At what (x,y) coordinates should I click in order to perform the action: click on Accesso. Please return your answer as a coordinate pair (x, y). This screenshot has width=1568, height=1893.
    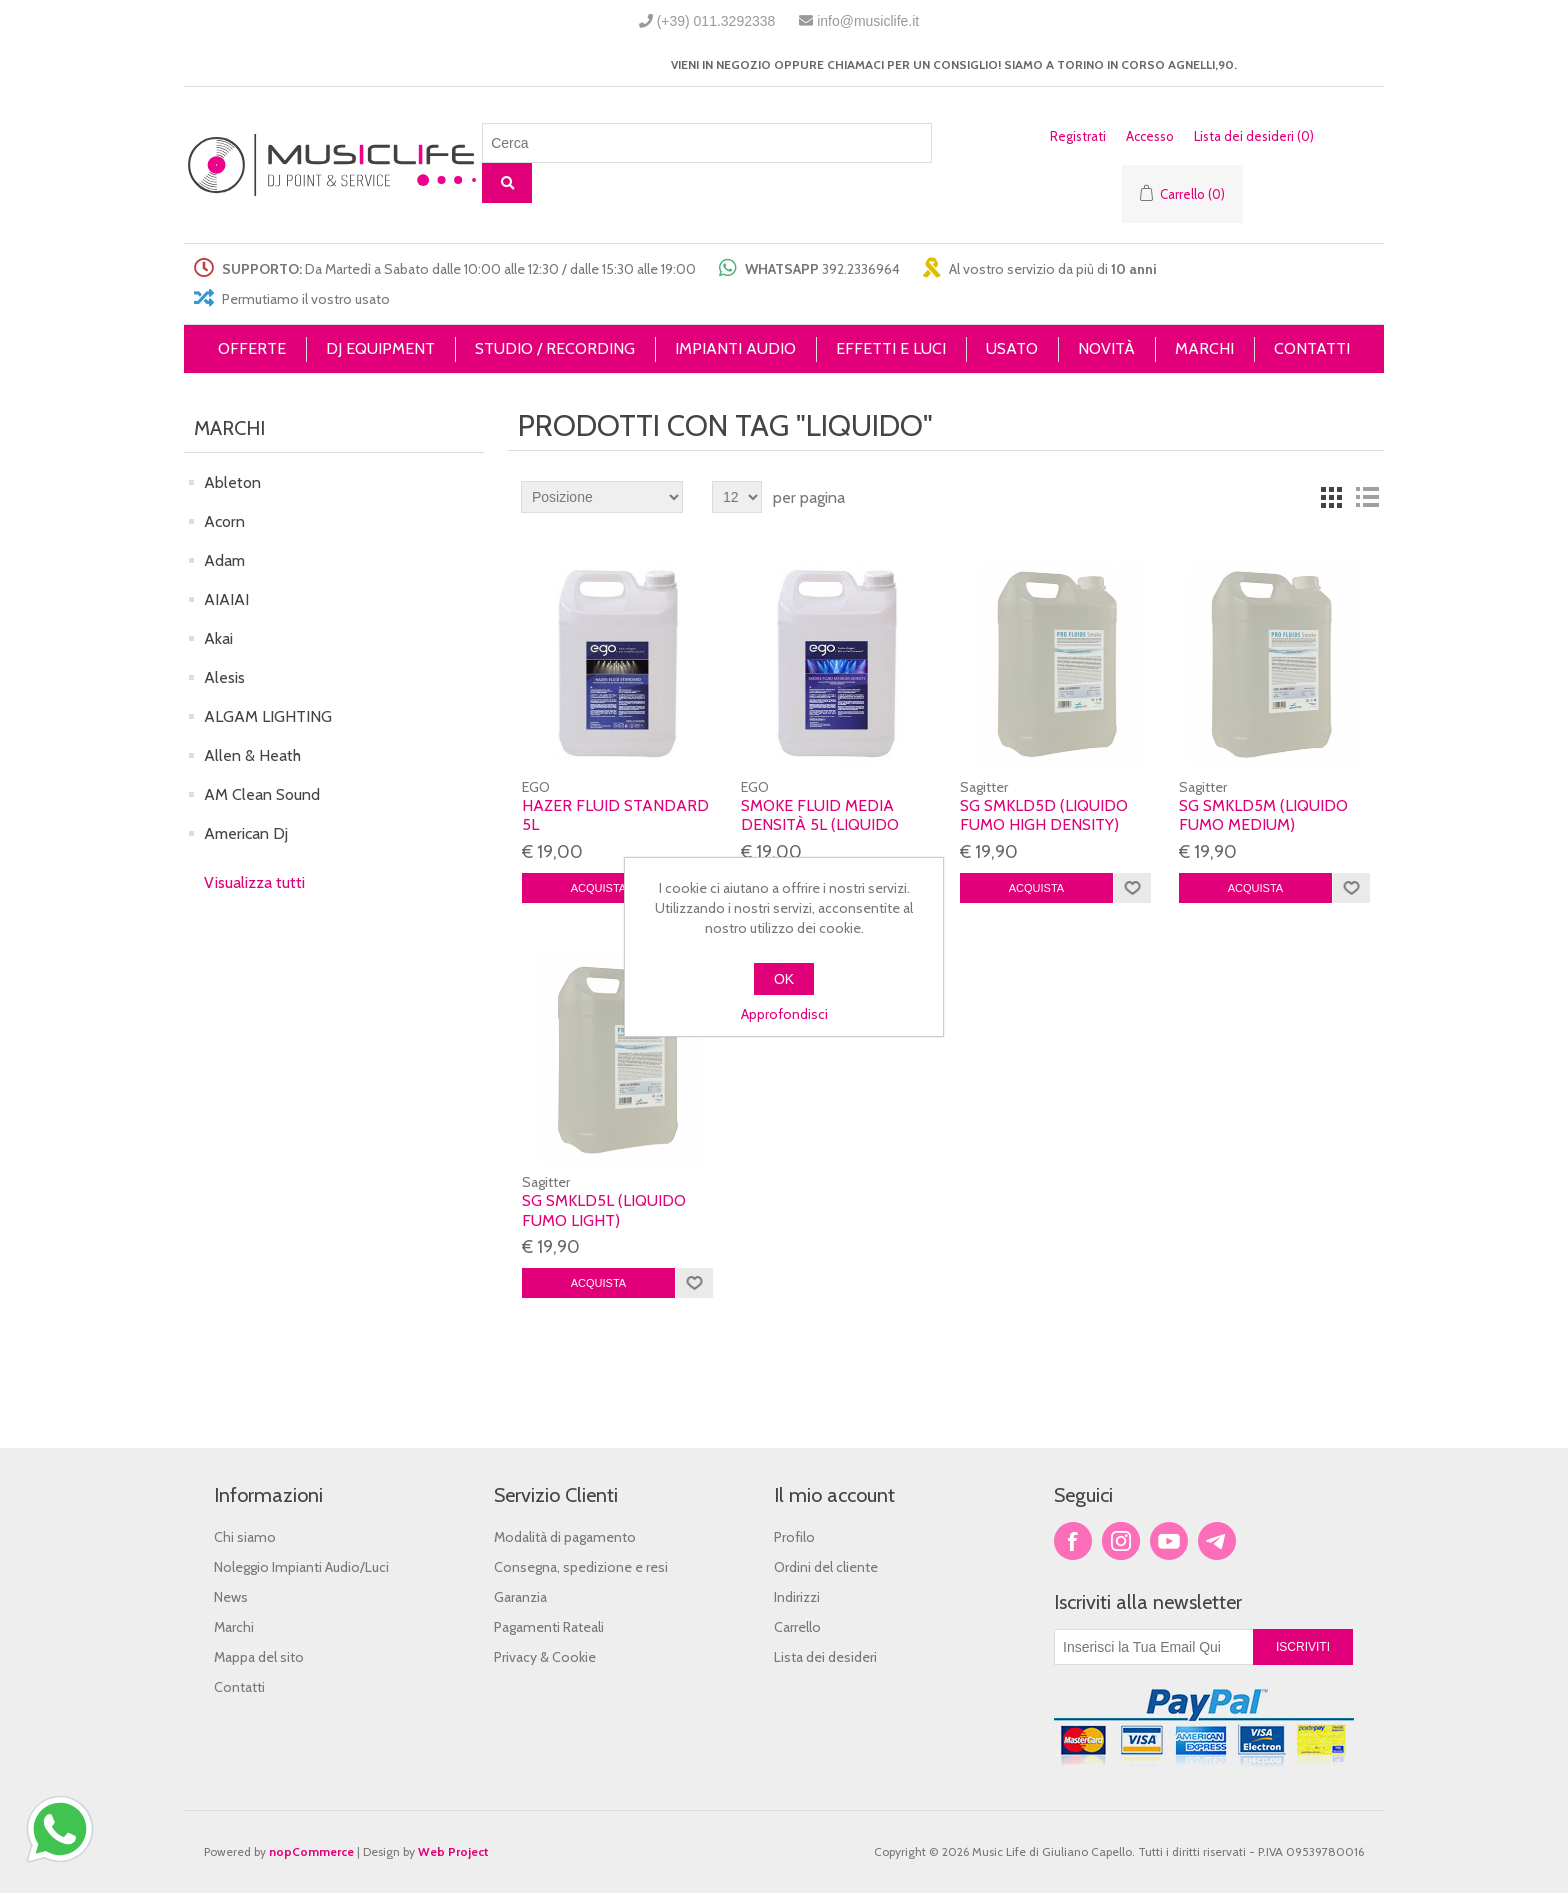
    Looking at the image, I should click on (1150, 136).